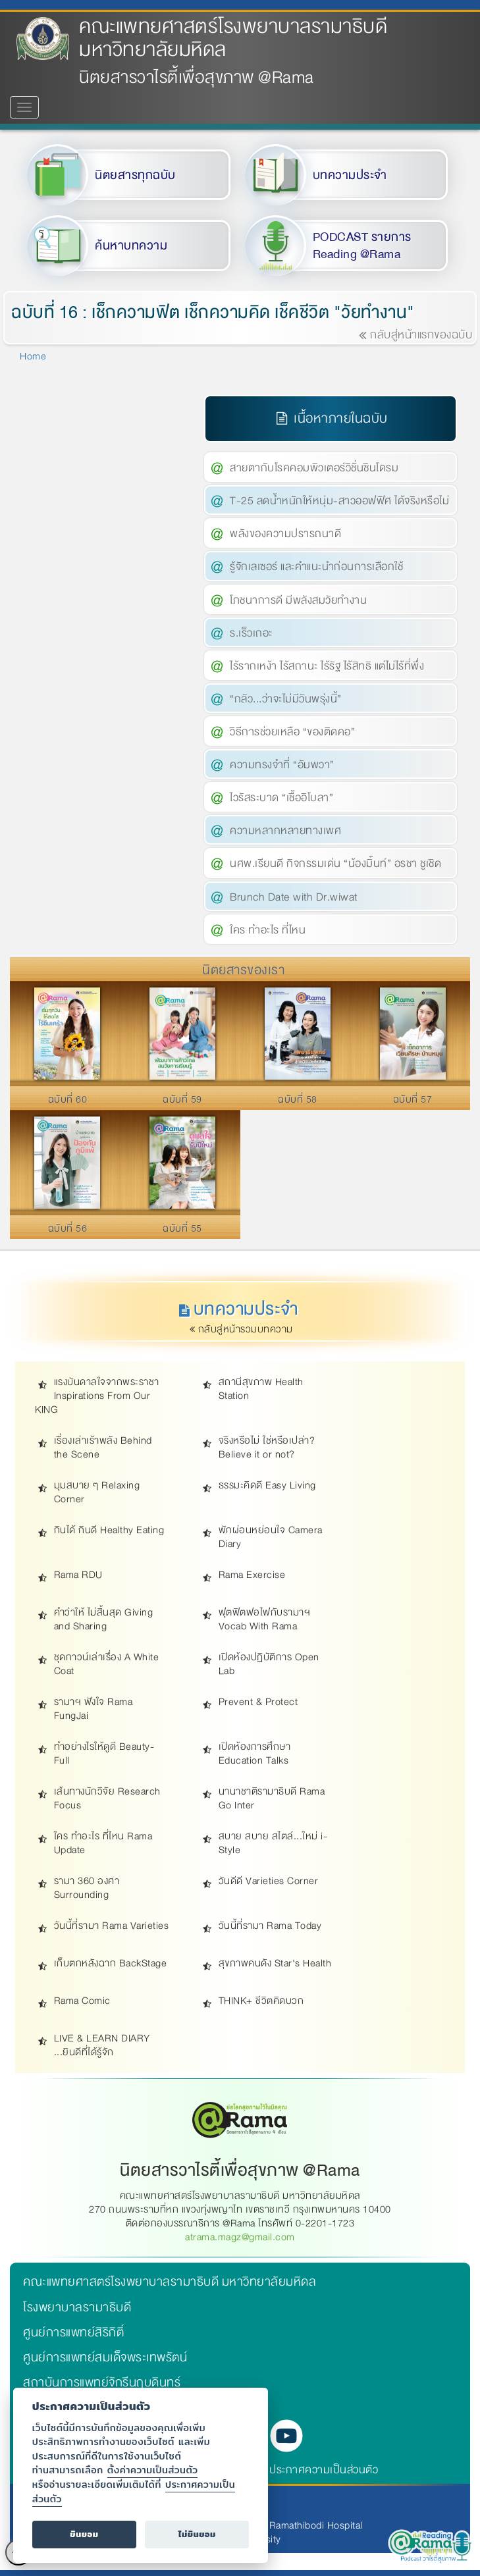 The height and width of the screenshot is (2576, 480). What do you see at coordinates (109, 1530) in the screenshot?
I see `กินได้ กินดี Healthy Eating` at bounding box center [109, 1530].